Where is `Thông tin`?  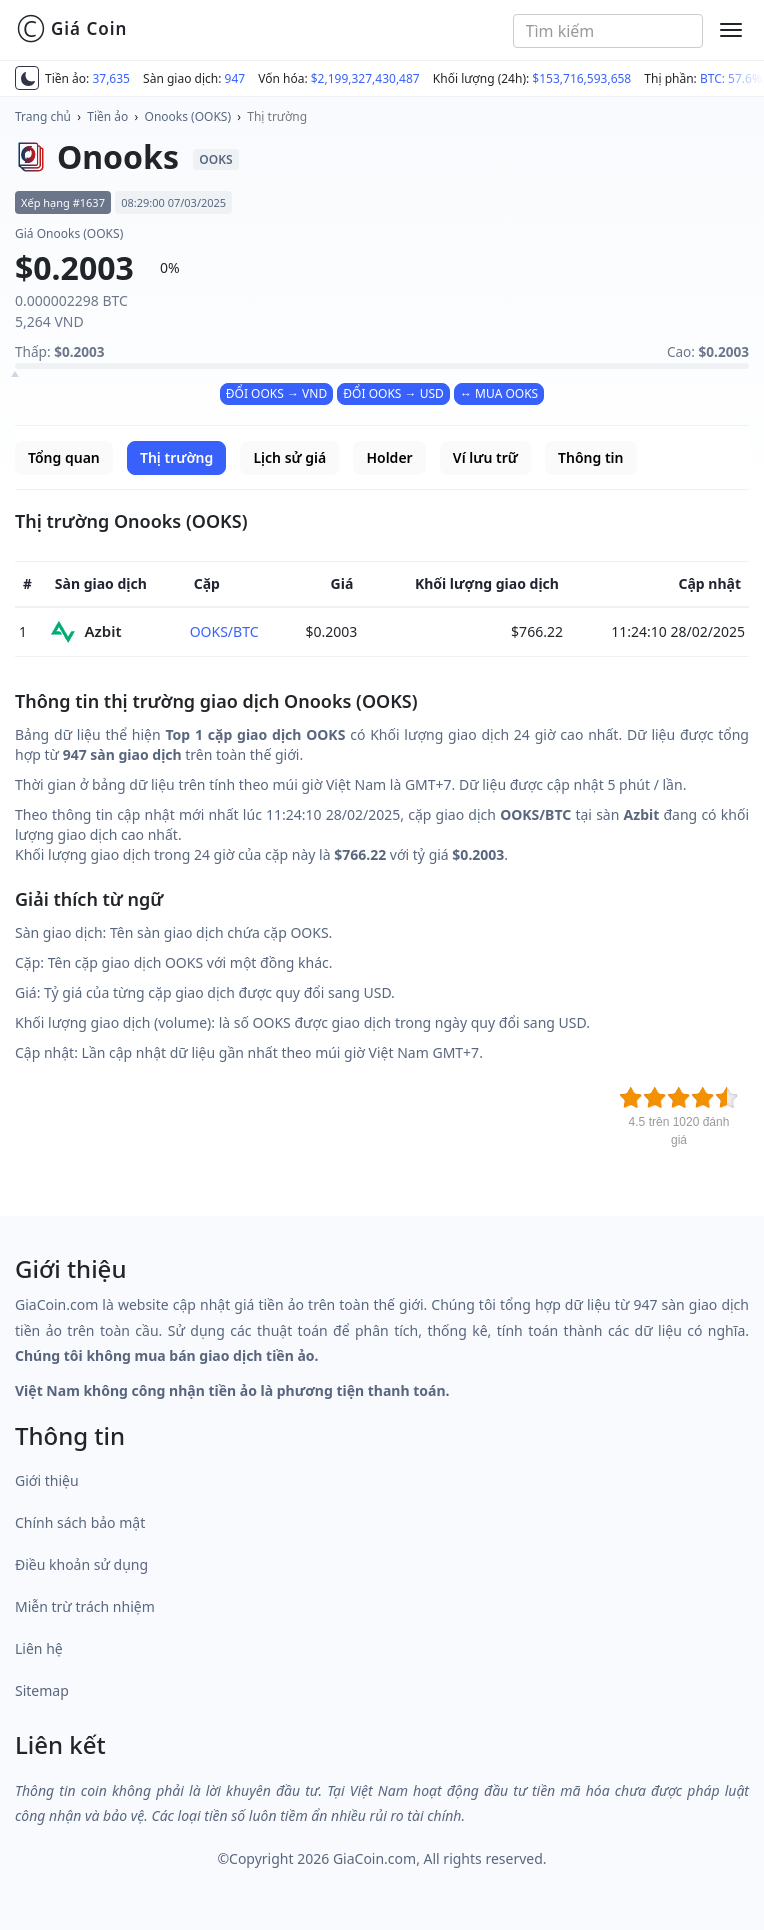 Thông tin is located at coordinates (590, 457).